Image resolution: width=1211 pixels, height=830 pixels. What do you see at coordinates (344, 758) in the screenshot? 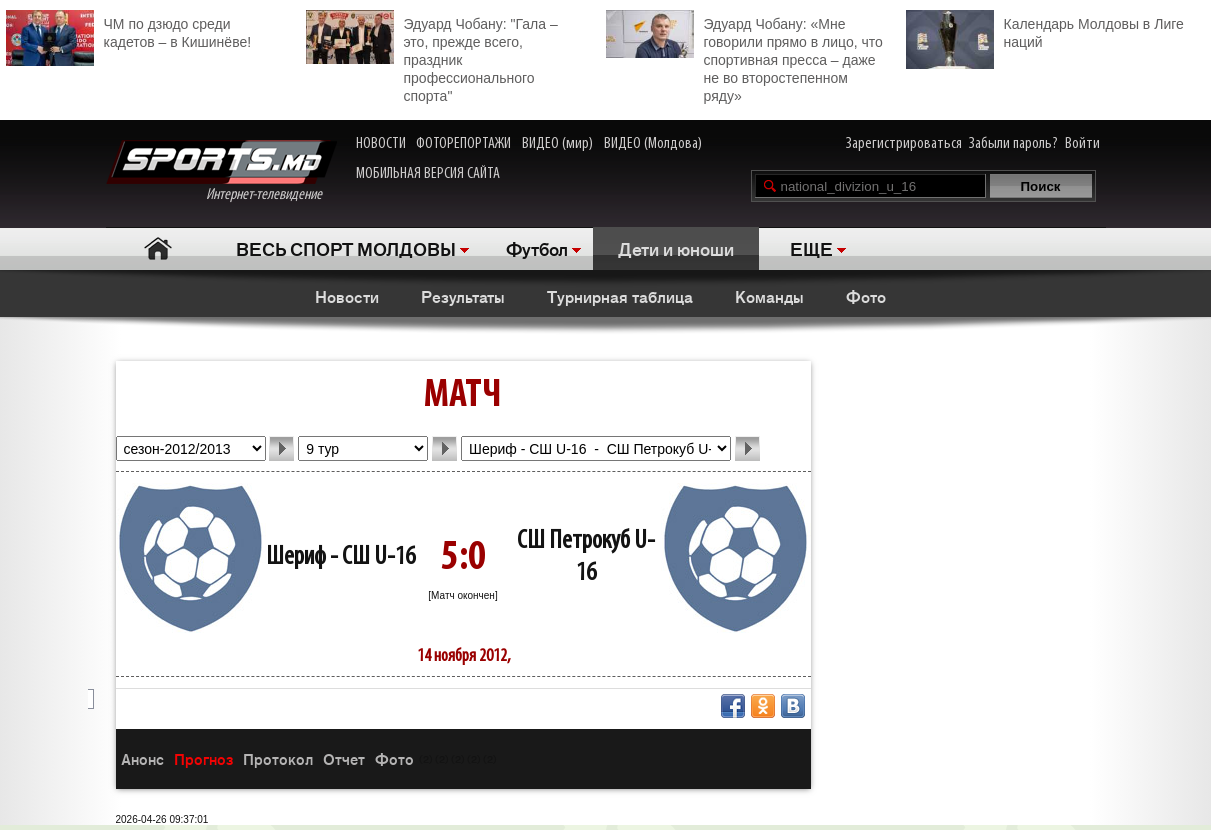
I see `Отчет` at bounding box center [344, 758].